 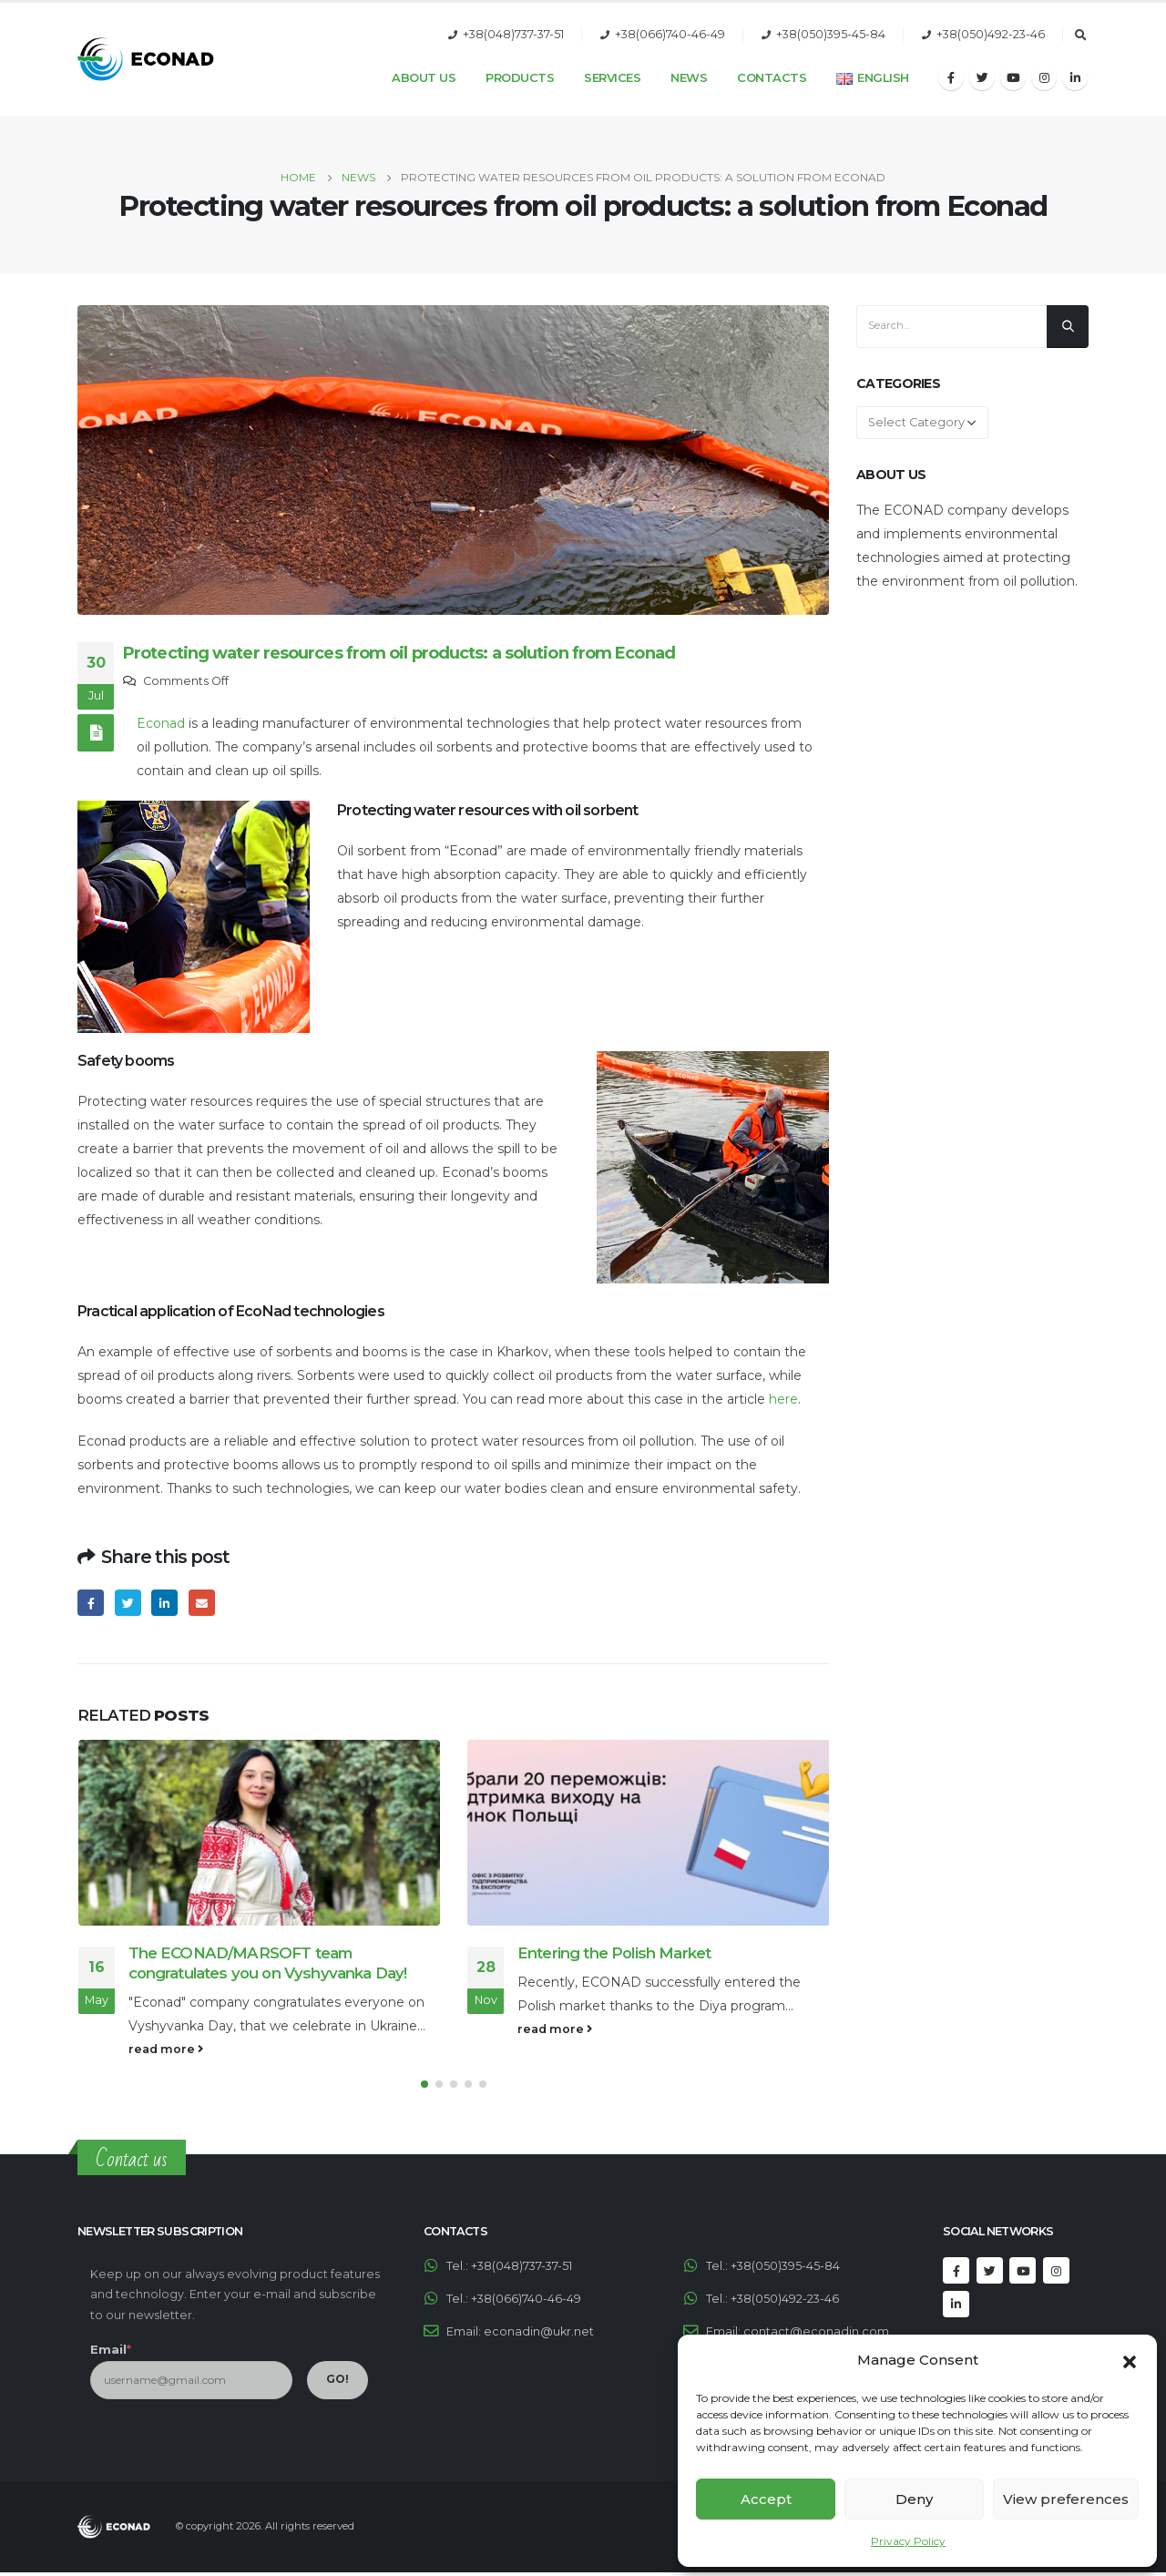 I want to click on +38(050)395-45-84, so click(x=830, y=34).